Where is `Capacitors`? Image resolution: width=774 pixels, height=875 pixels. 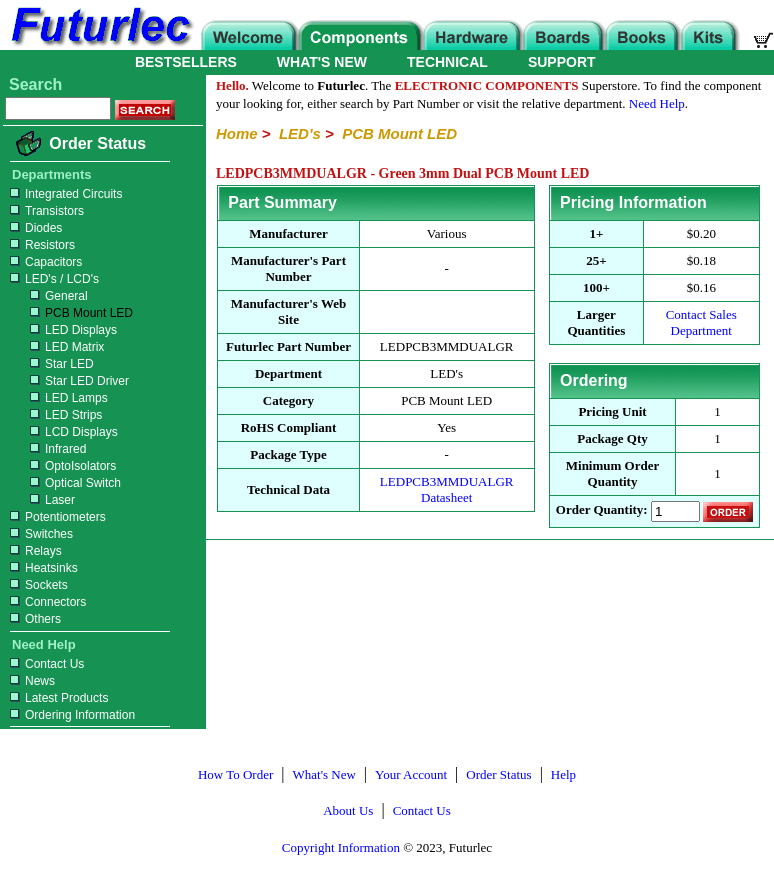 Capacitors is located at coordinates (43, 262).